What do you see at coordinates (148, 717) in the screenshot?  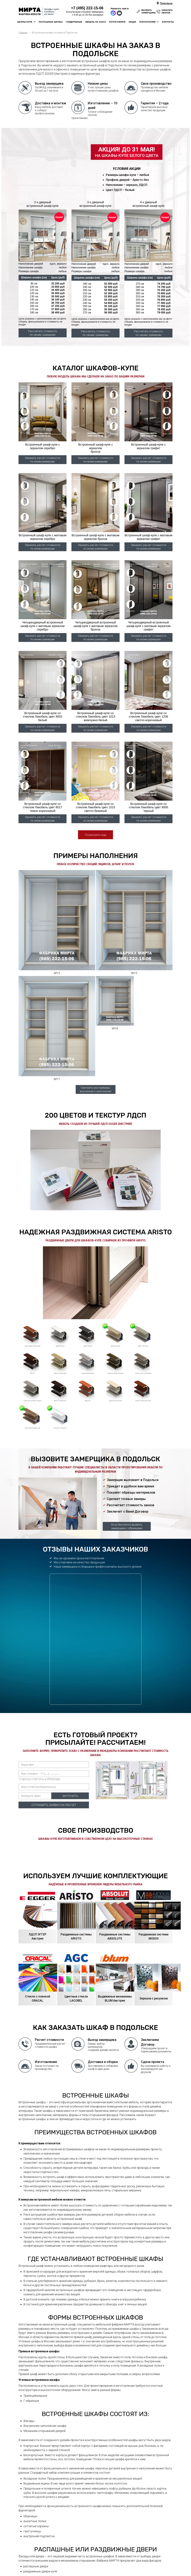 I see `Встроенный шкаф-купе со стеклом Лакобель цвет 1236 светло-коричневый` at bounding box center [148, 717].